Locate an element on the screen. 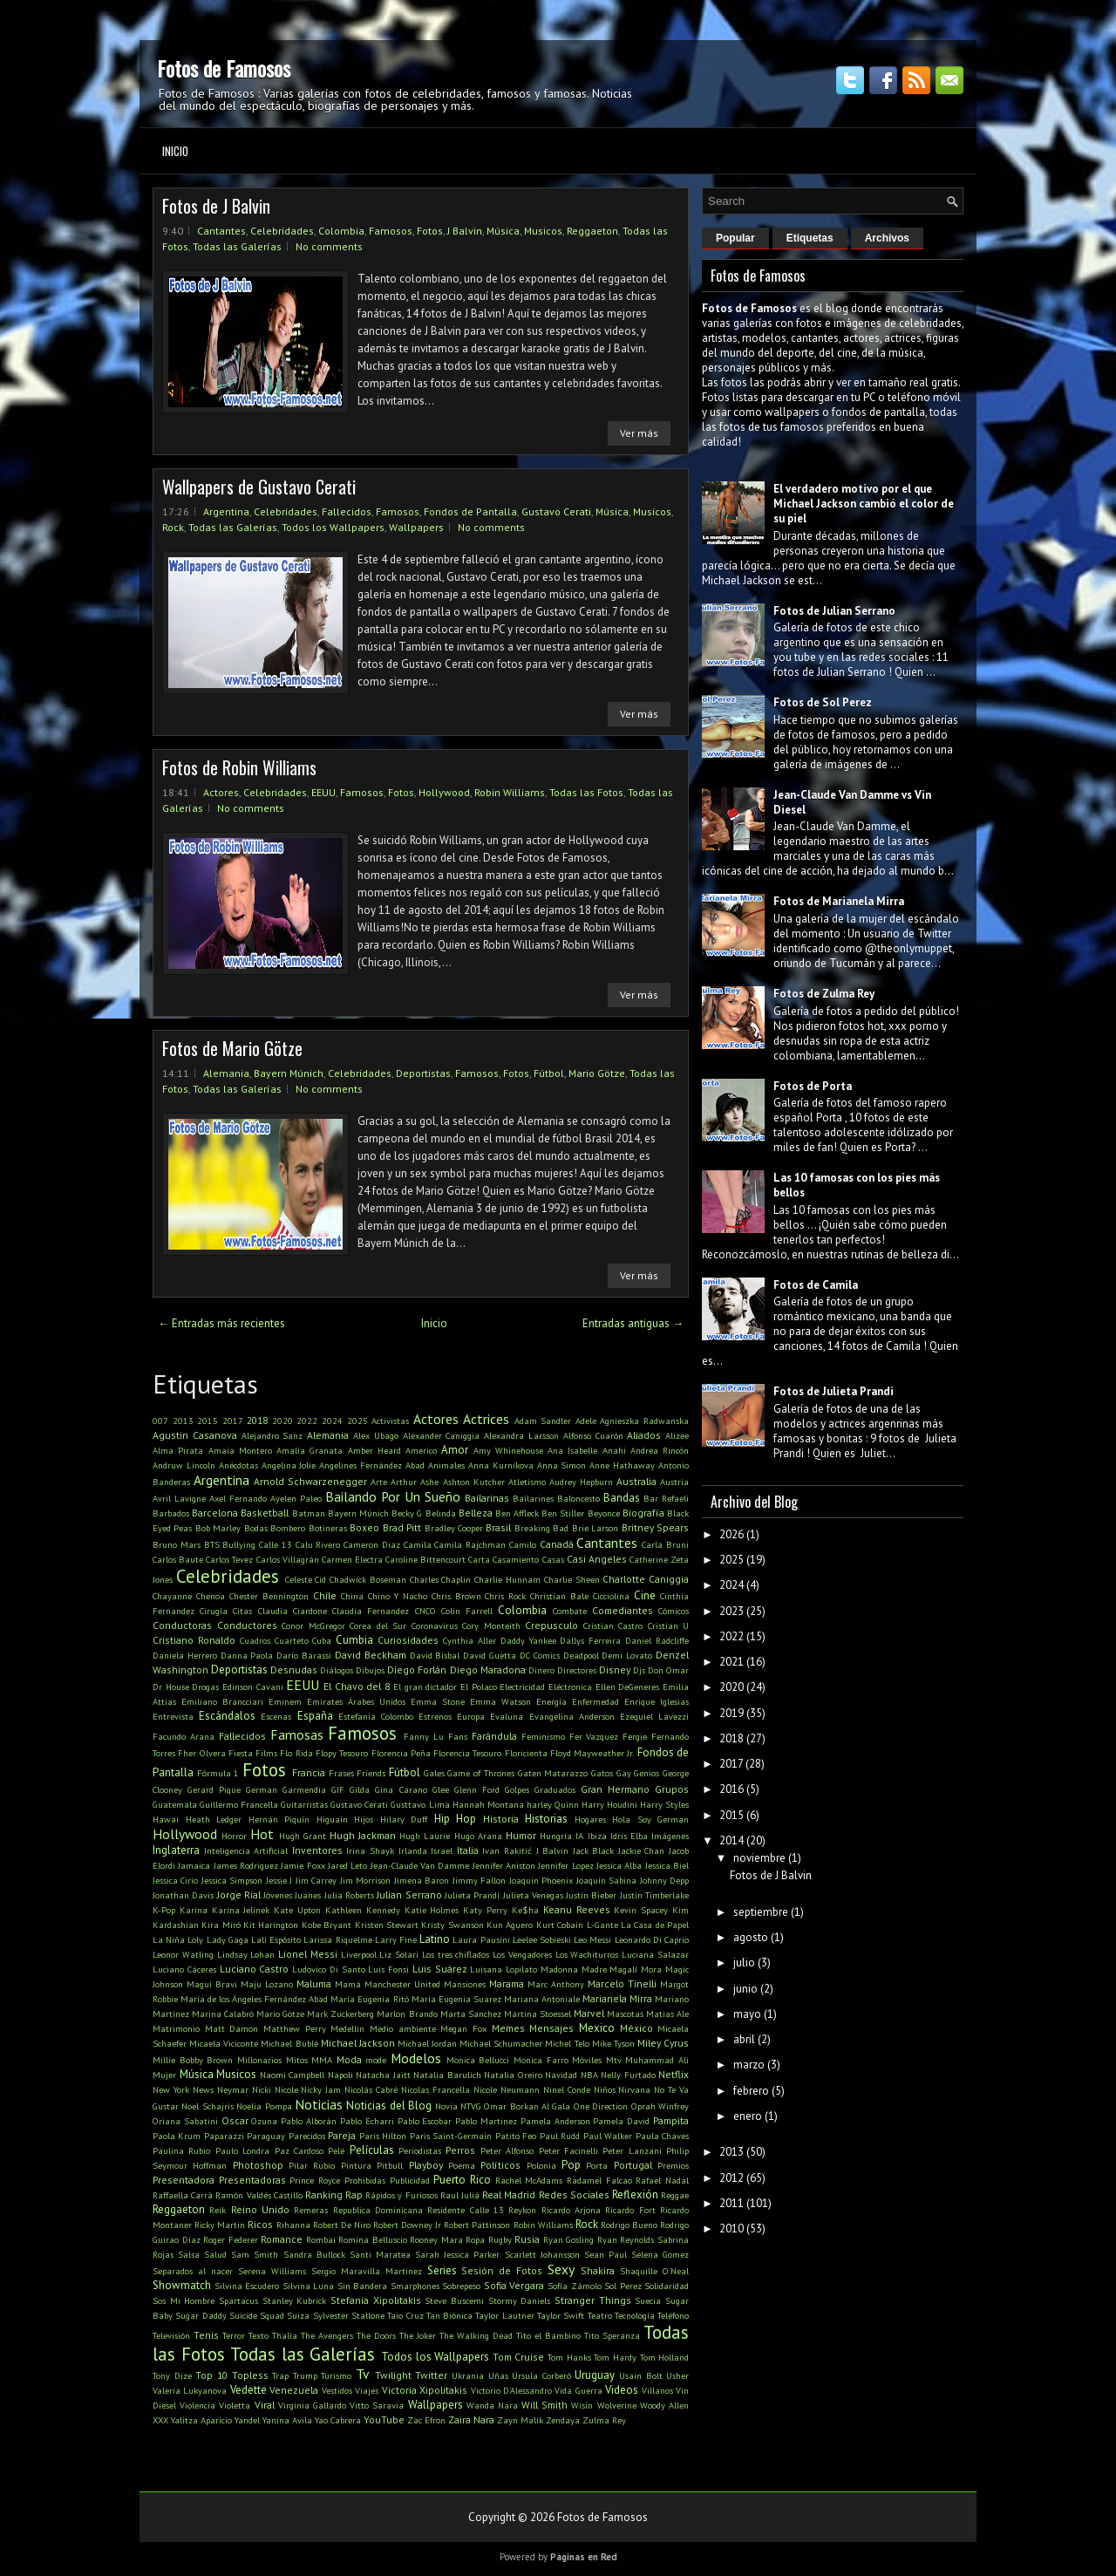 The width and height of the screenshot is (1116, 2576). Peter Alfonso is located at coordinates (507, 2150).